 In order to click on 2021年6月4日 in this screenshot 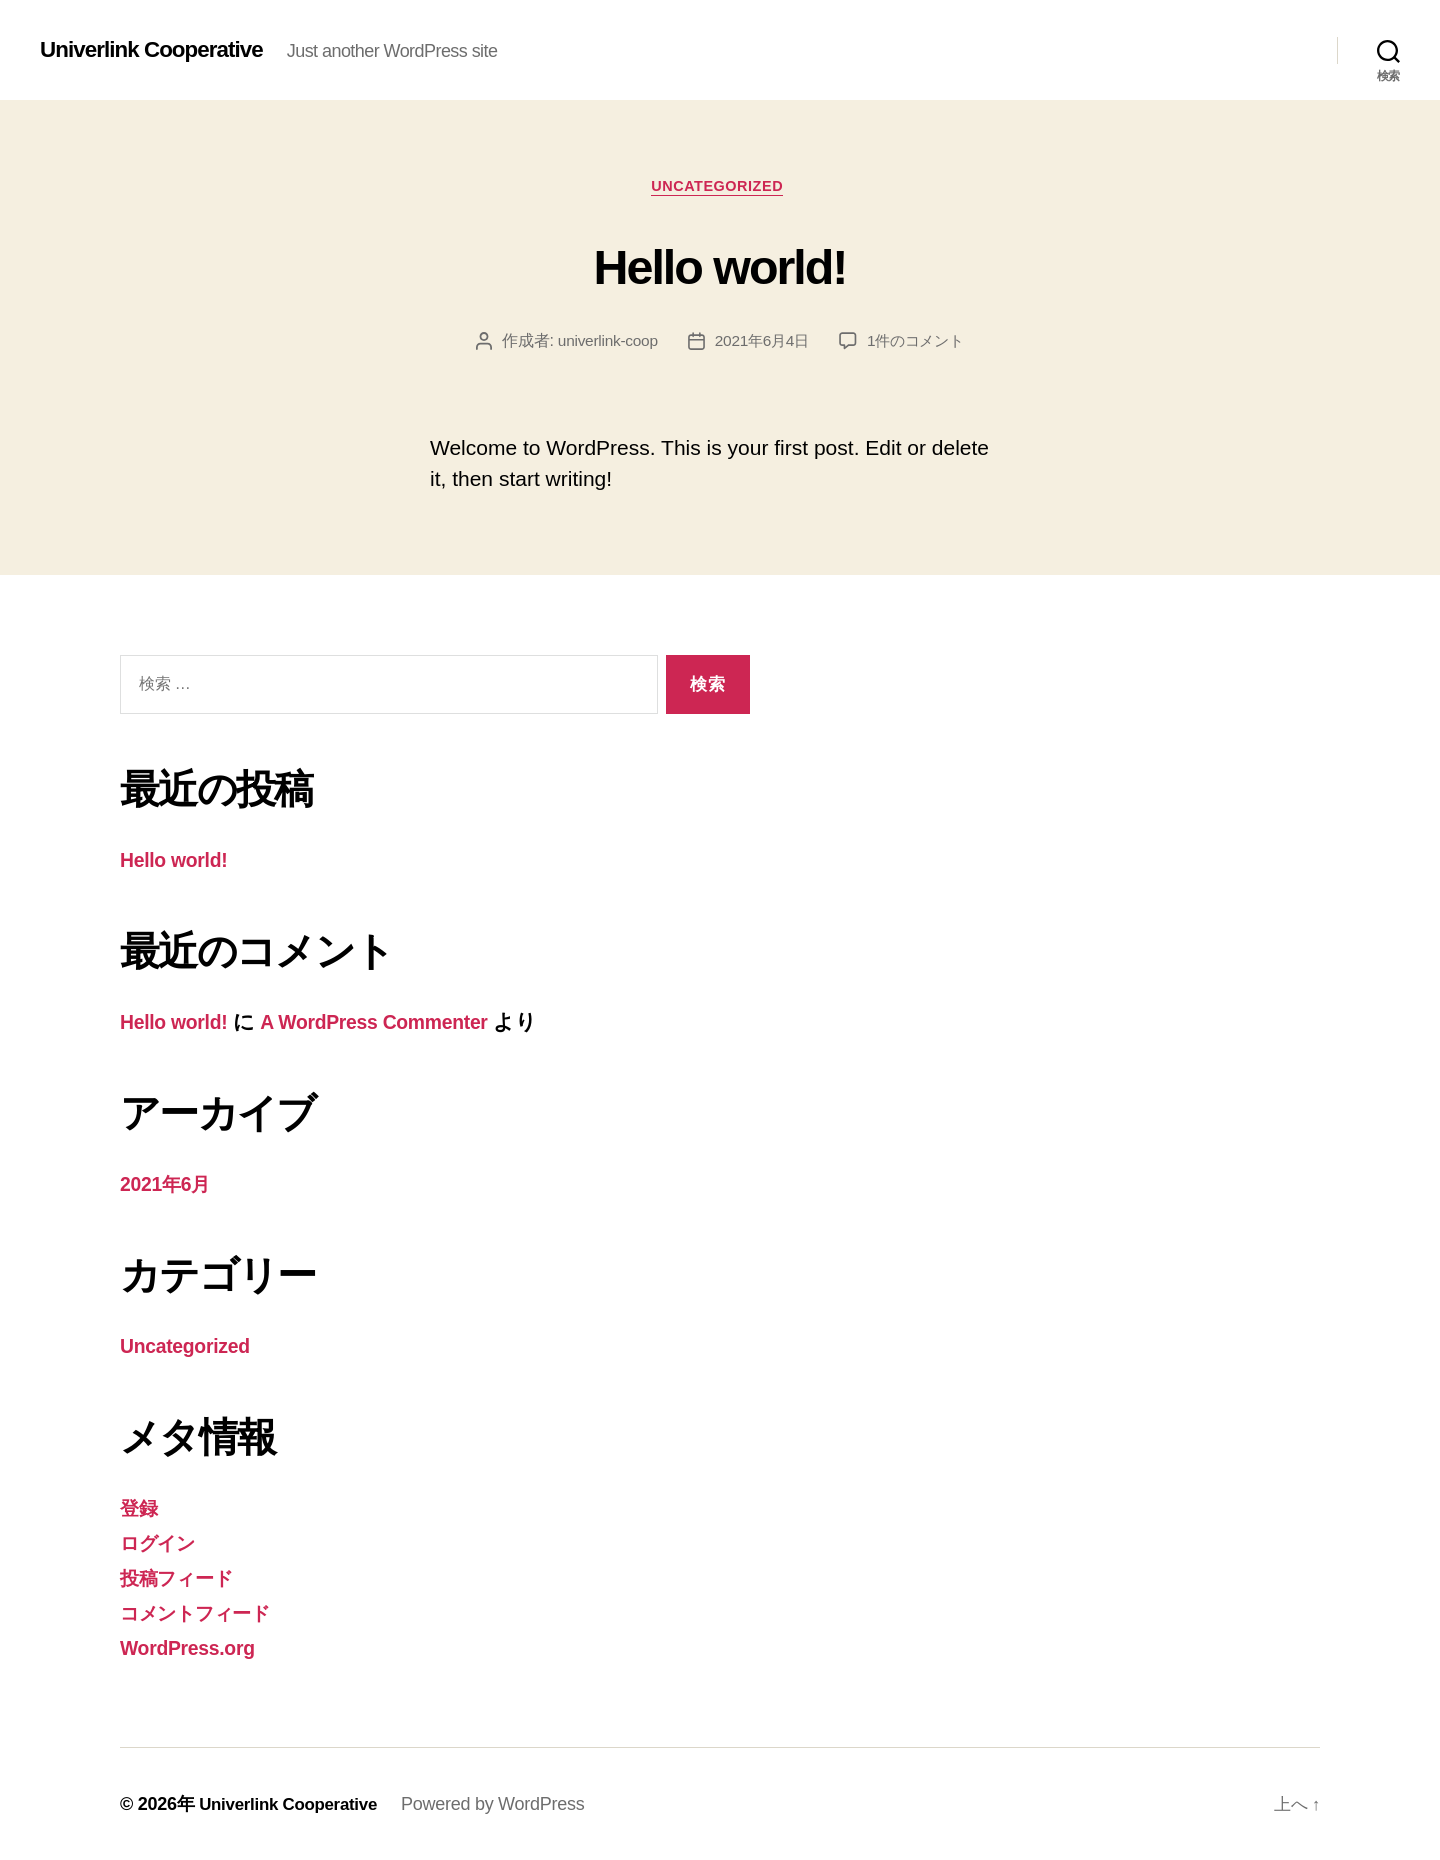, I will do `click(760, 344)`.